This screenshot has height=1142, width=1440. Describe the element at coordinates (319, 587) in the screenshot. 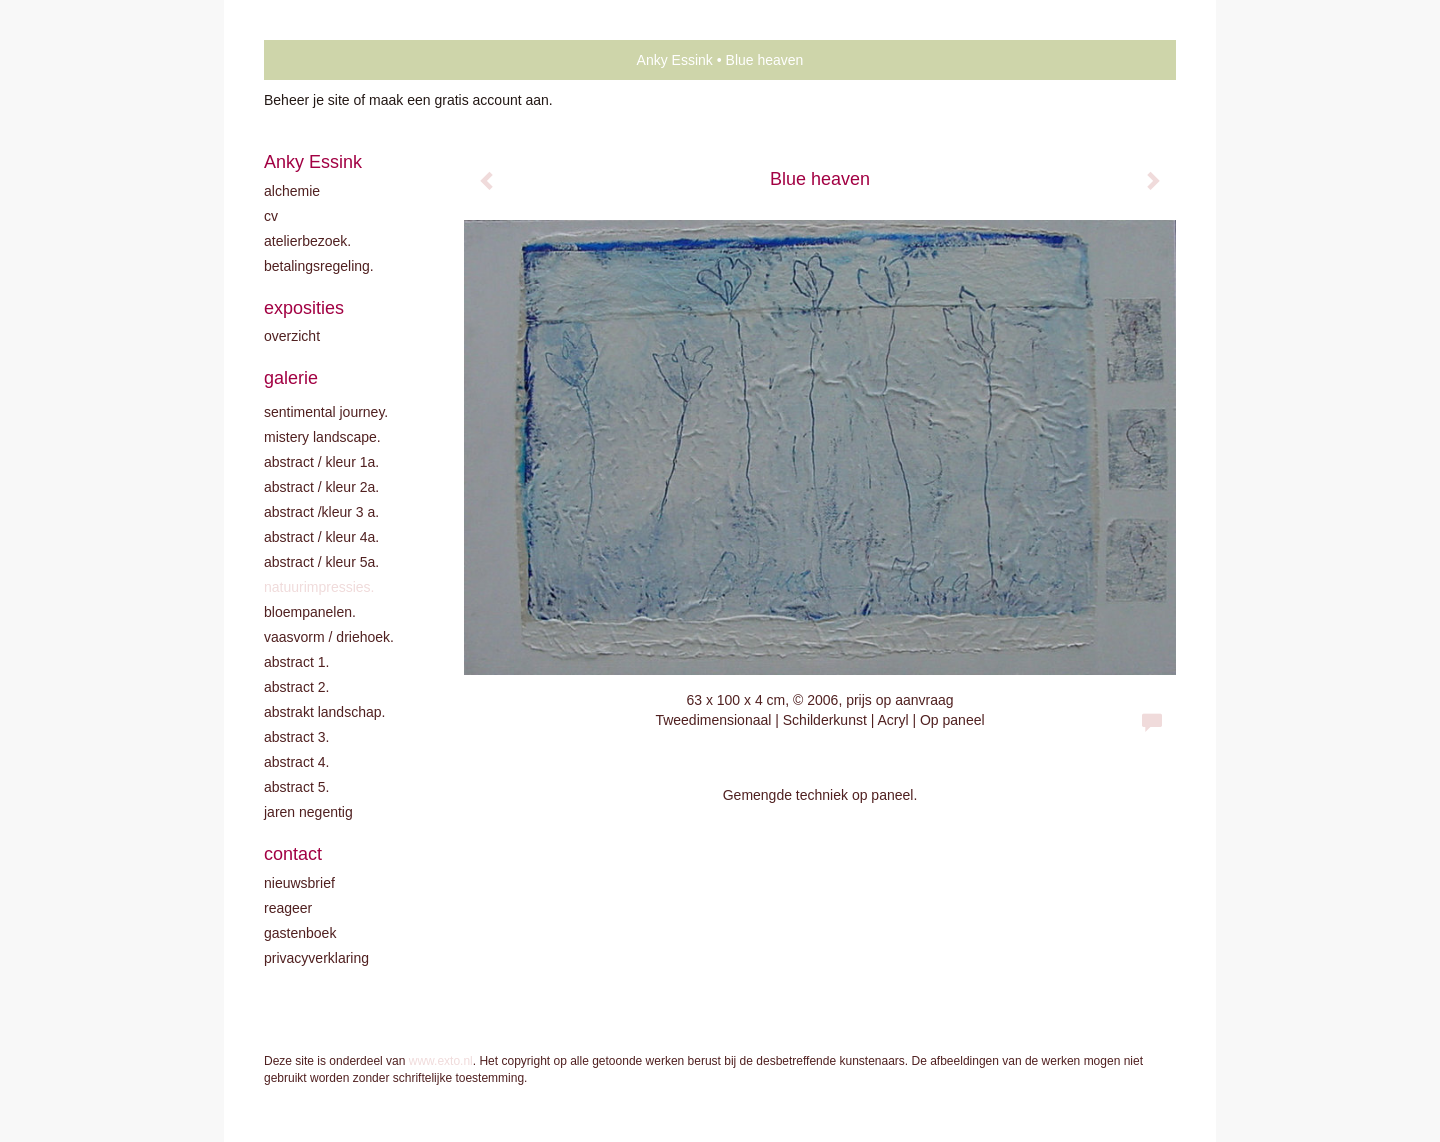

I see `Natuurimpressies.` at that location.